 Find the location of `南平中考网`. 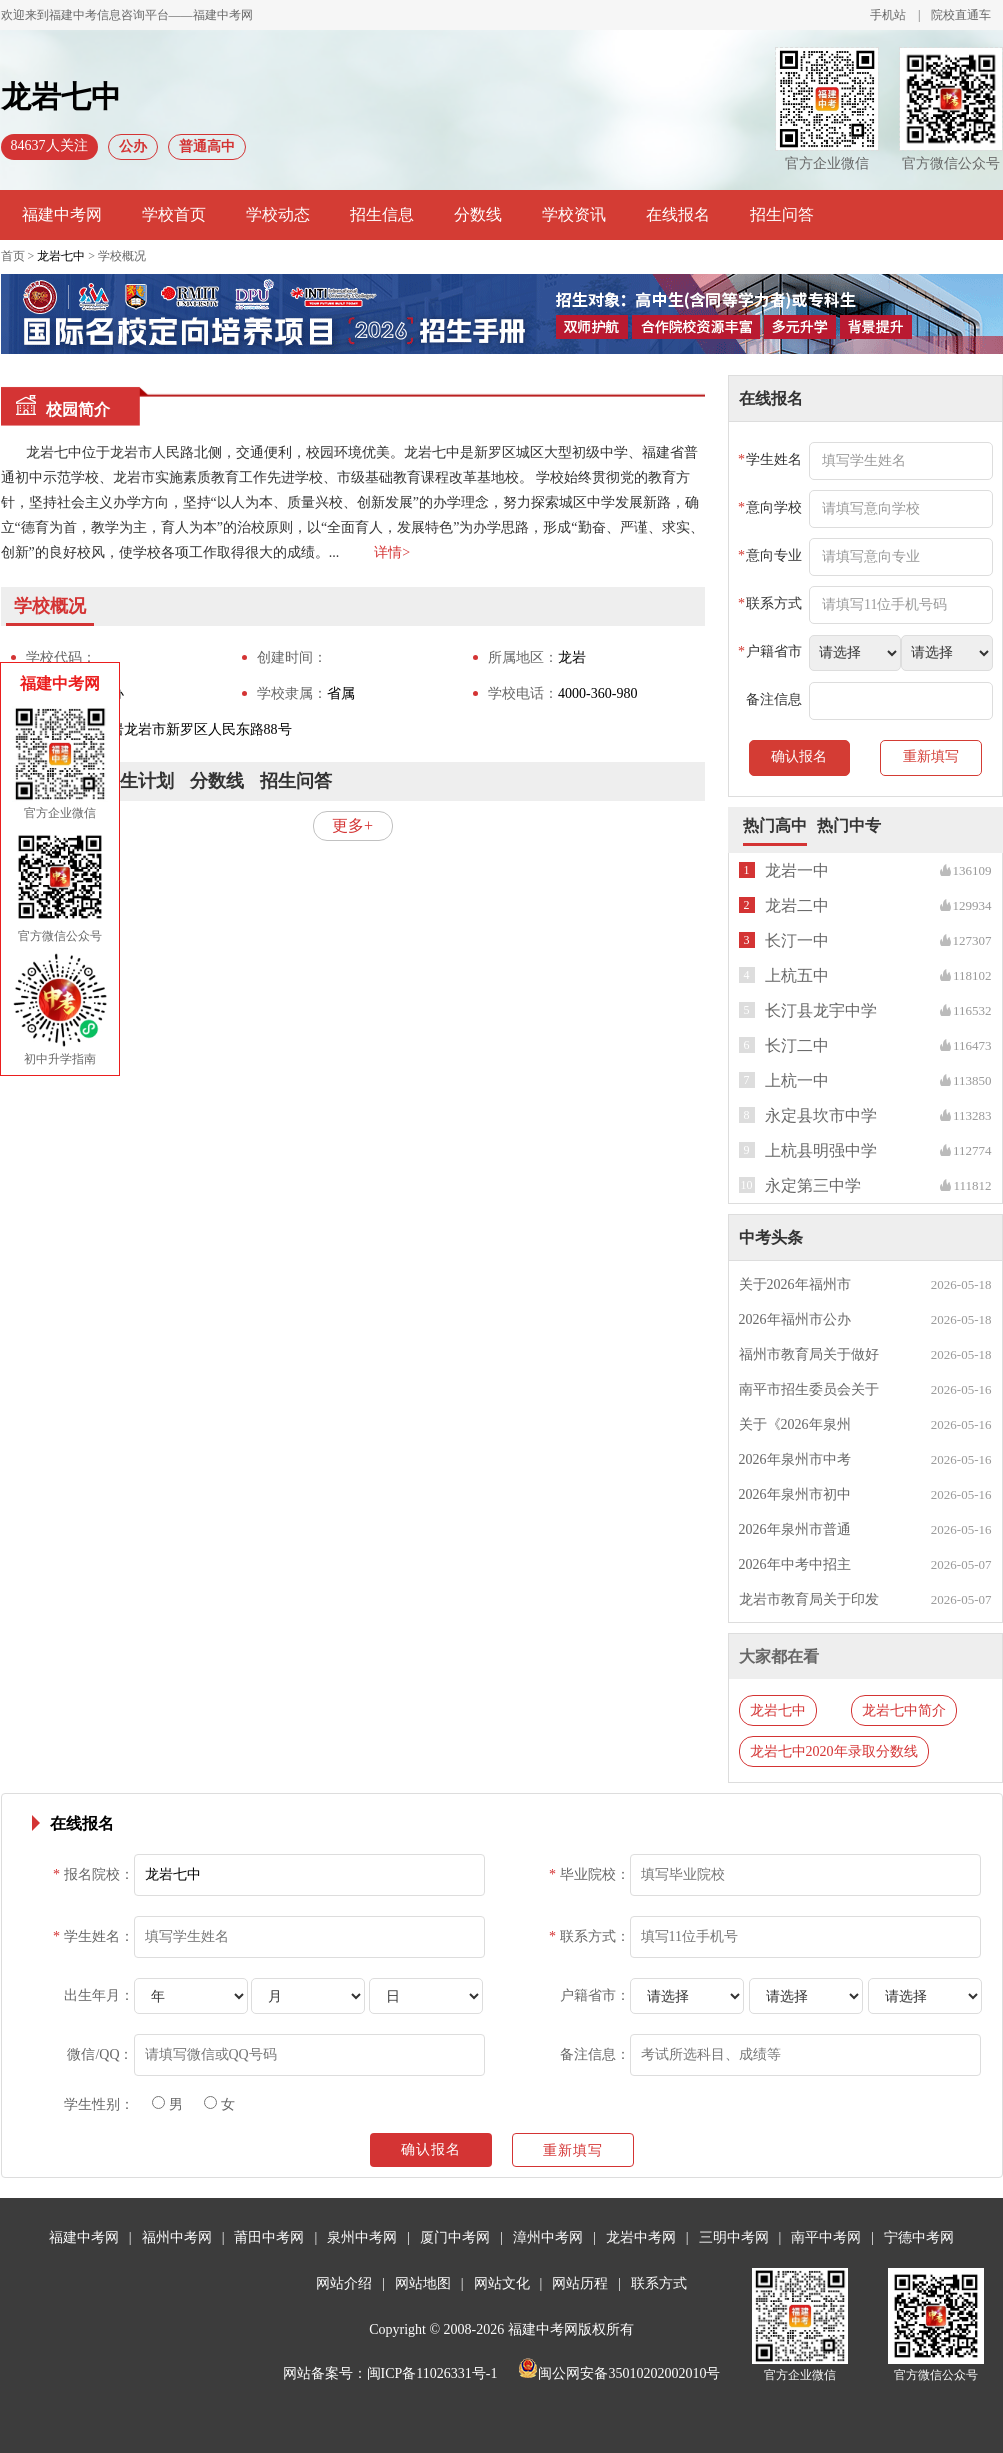

南平中考网 is located at coordinates (826, 2237).